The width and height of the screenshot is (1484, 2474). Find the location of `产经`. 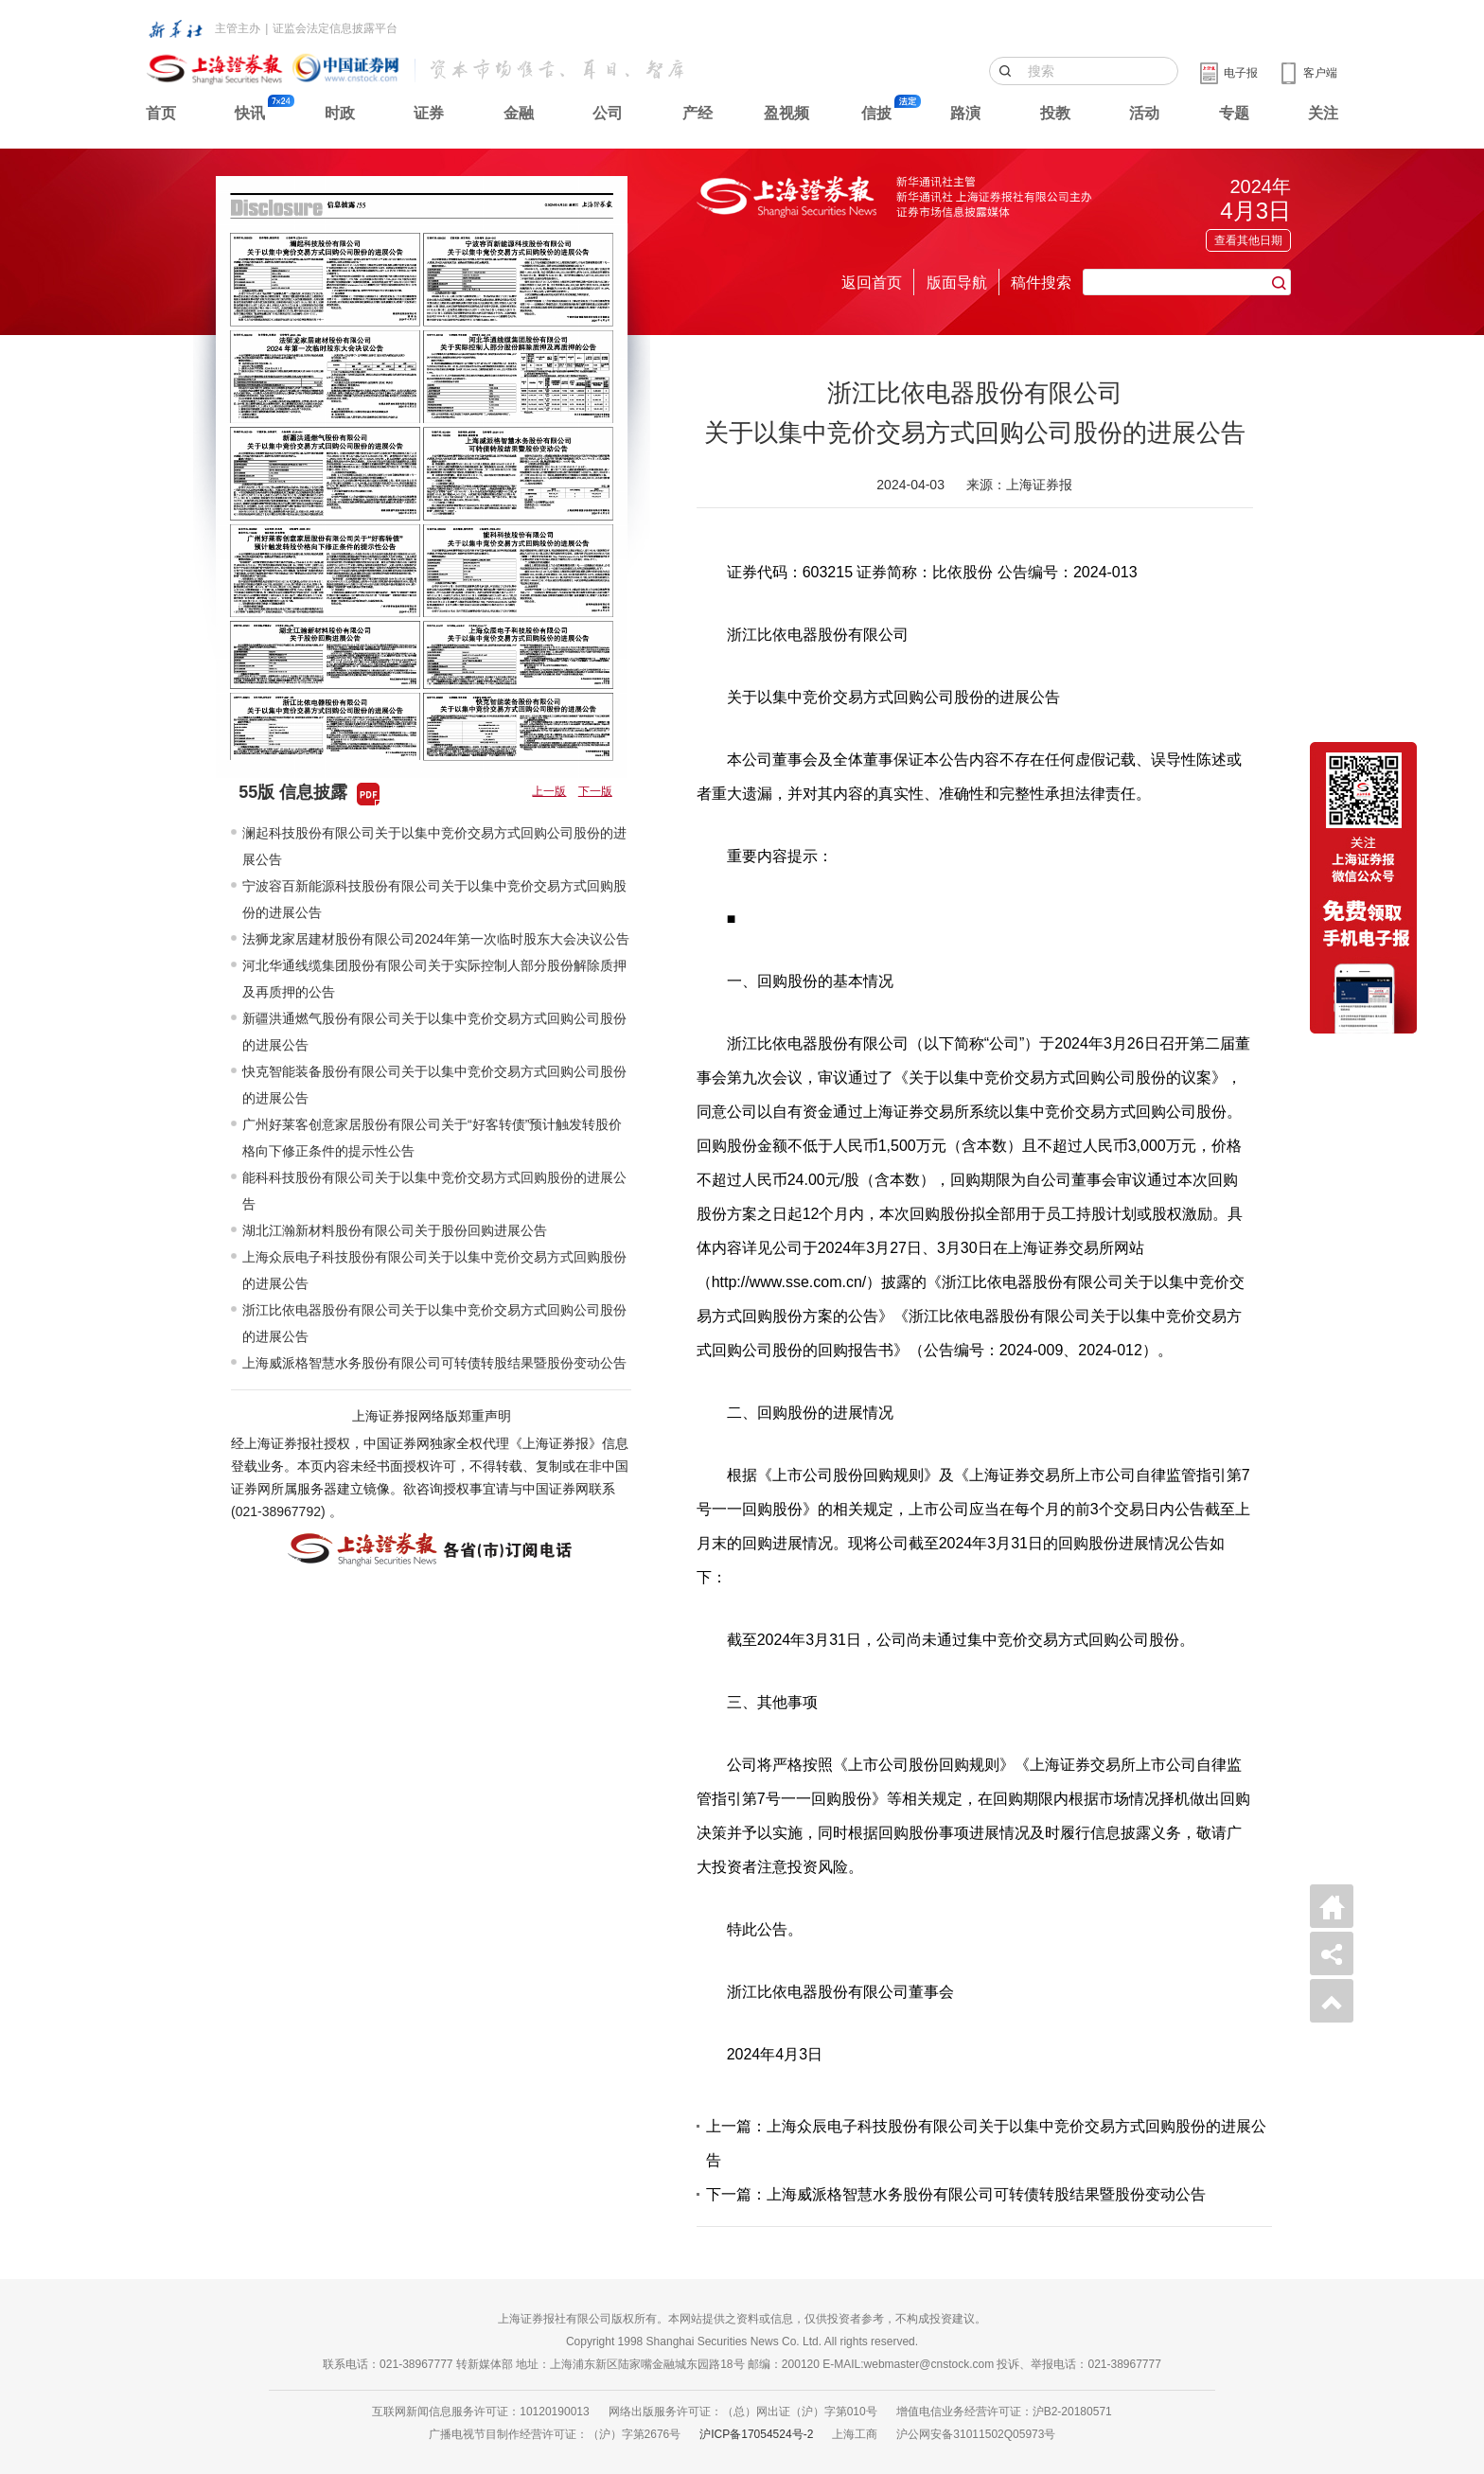

产经 is located at coordinates (697, 113).